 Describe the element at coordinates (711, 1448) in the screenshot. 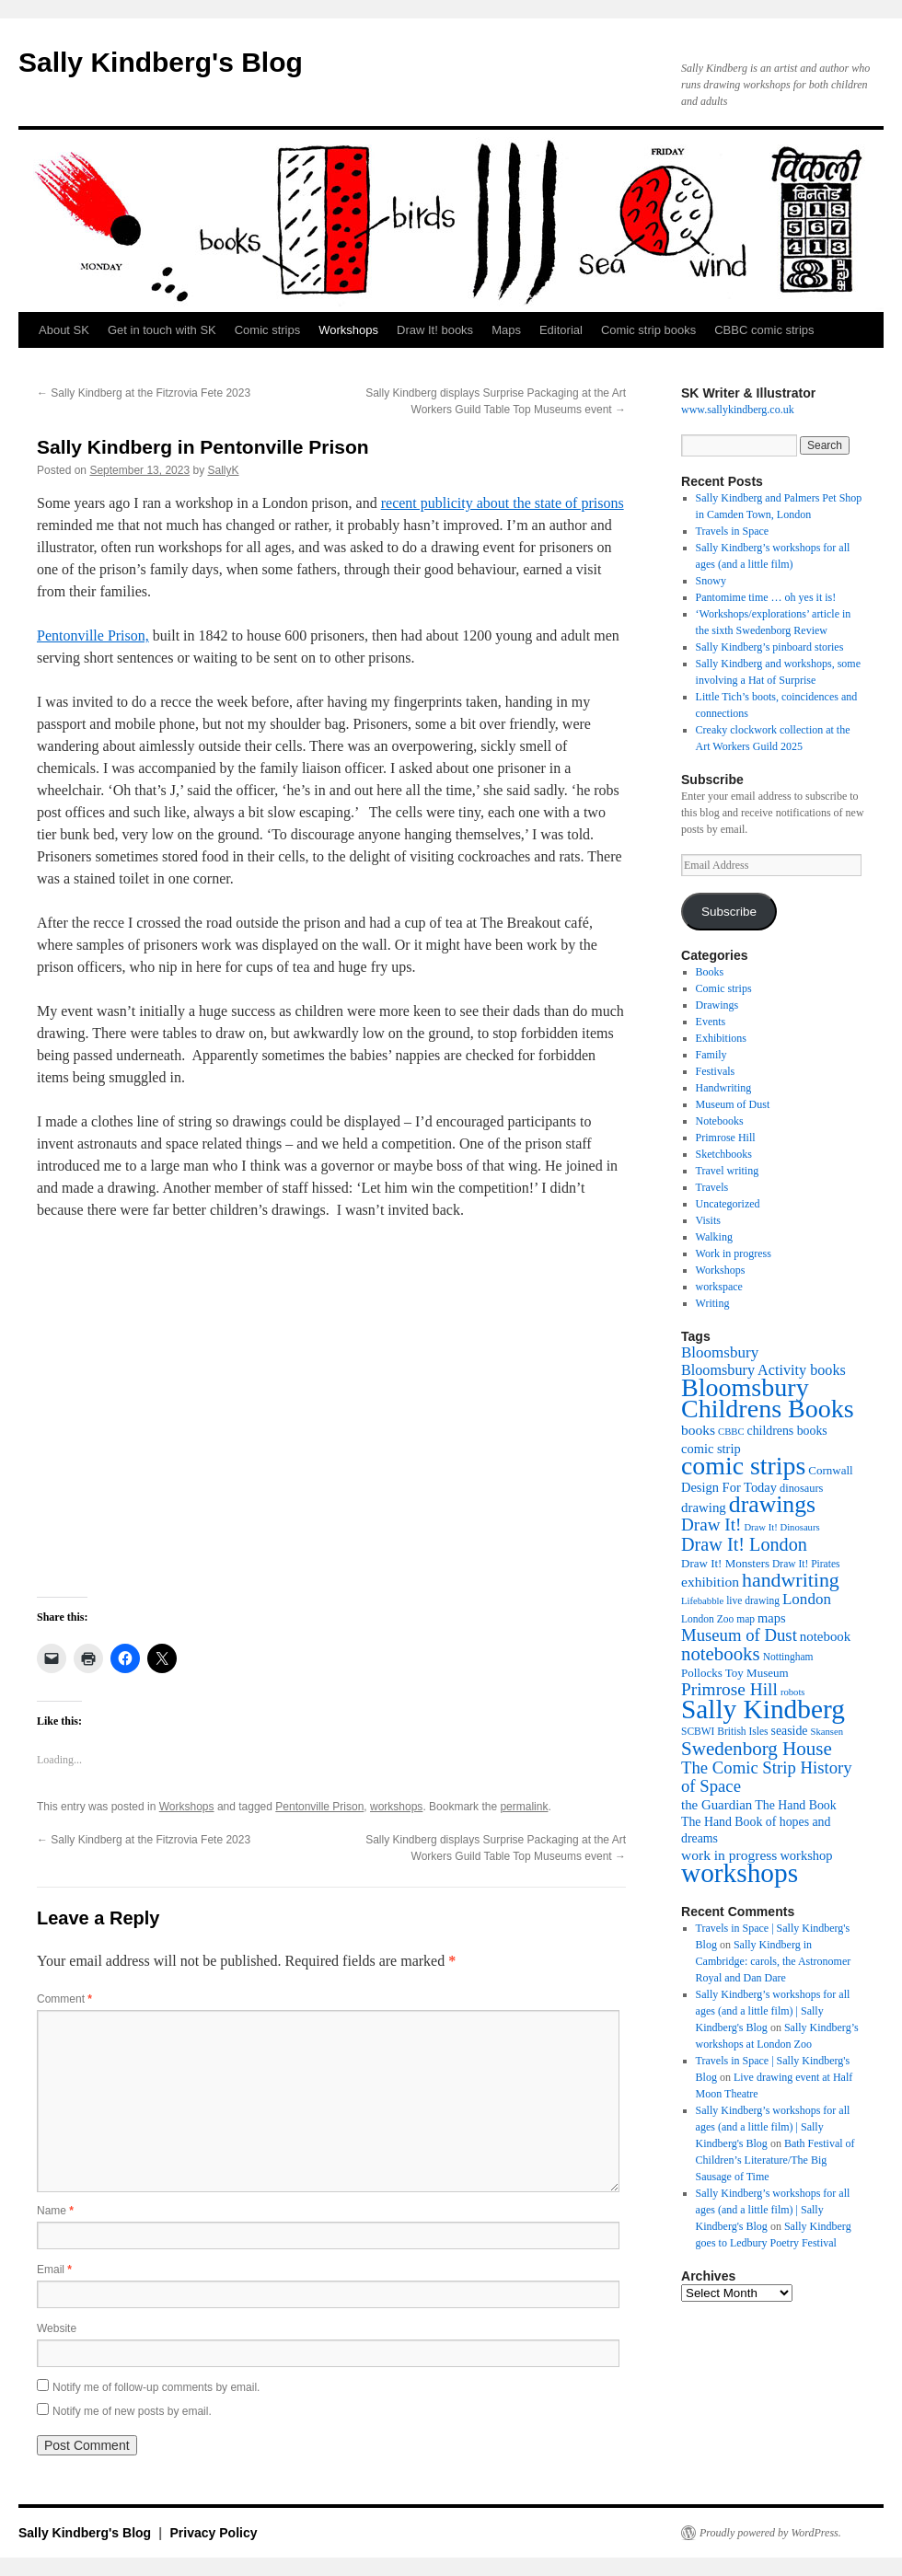

I see `comic strip [comic strip (14 items)]` at that location.